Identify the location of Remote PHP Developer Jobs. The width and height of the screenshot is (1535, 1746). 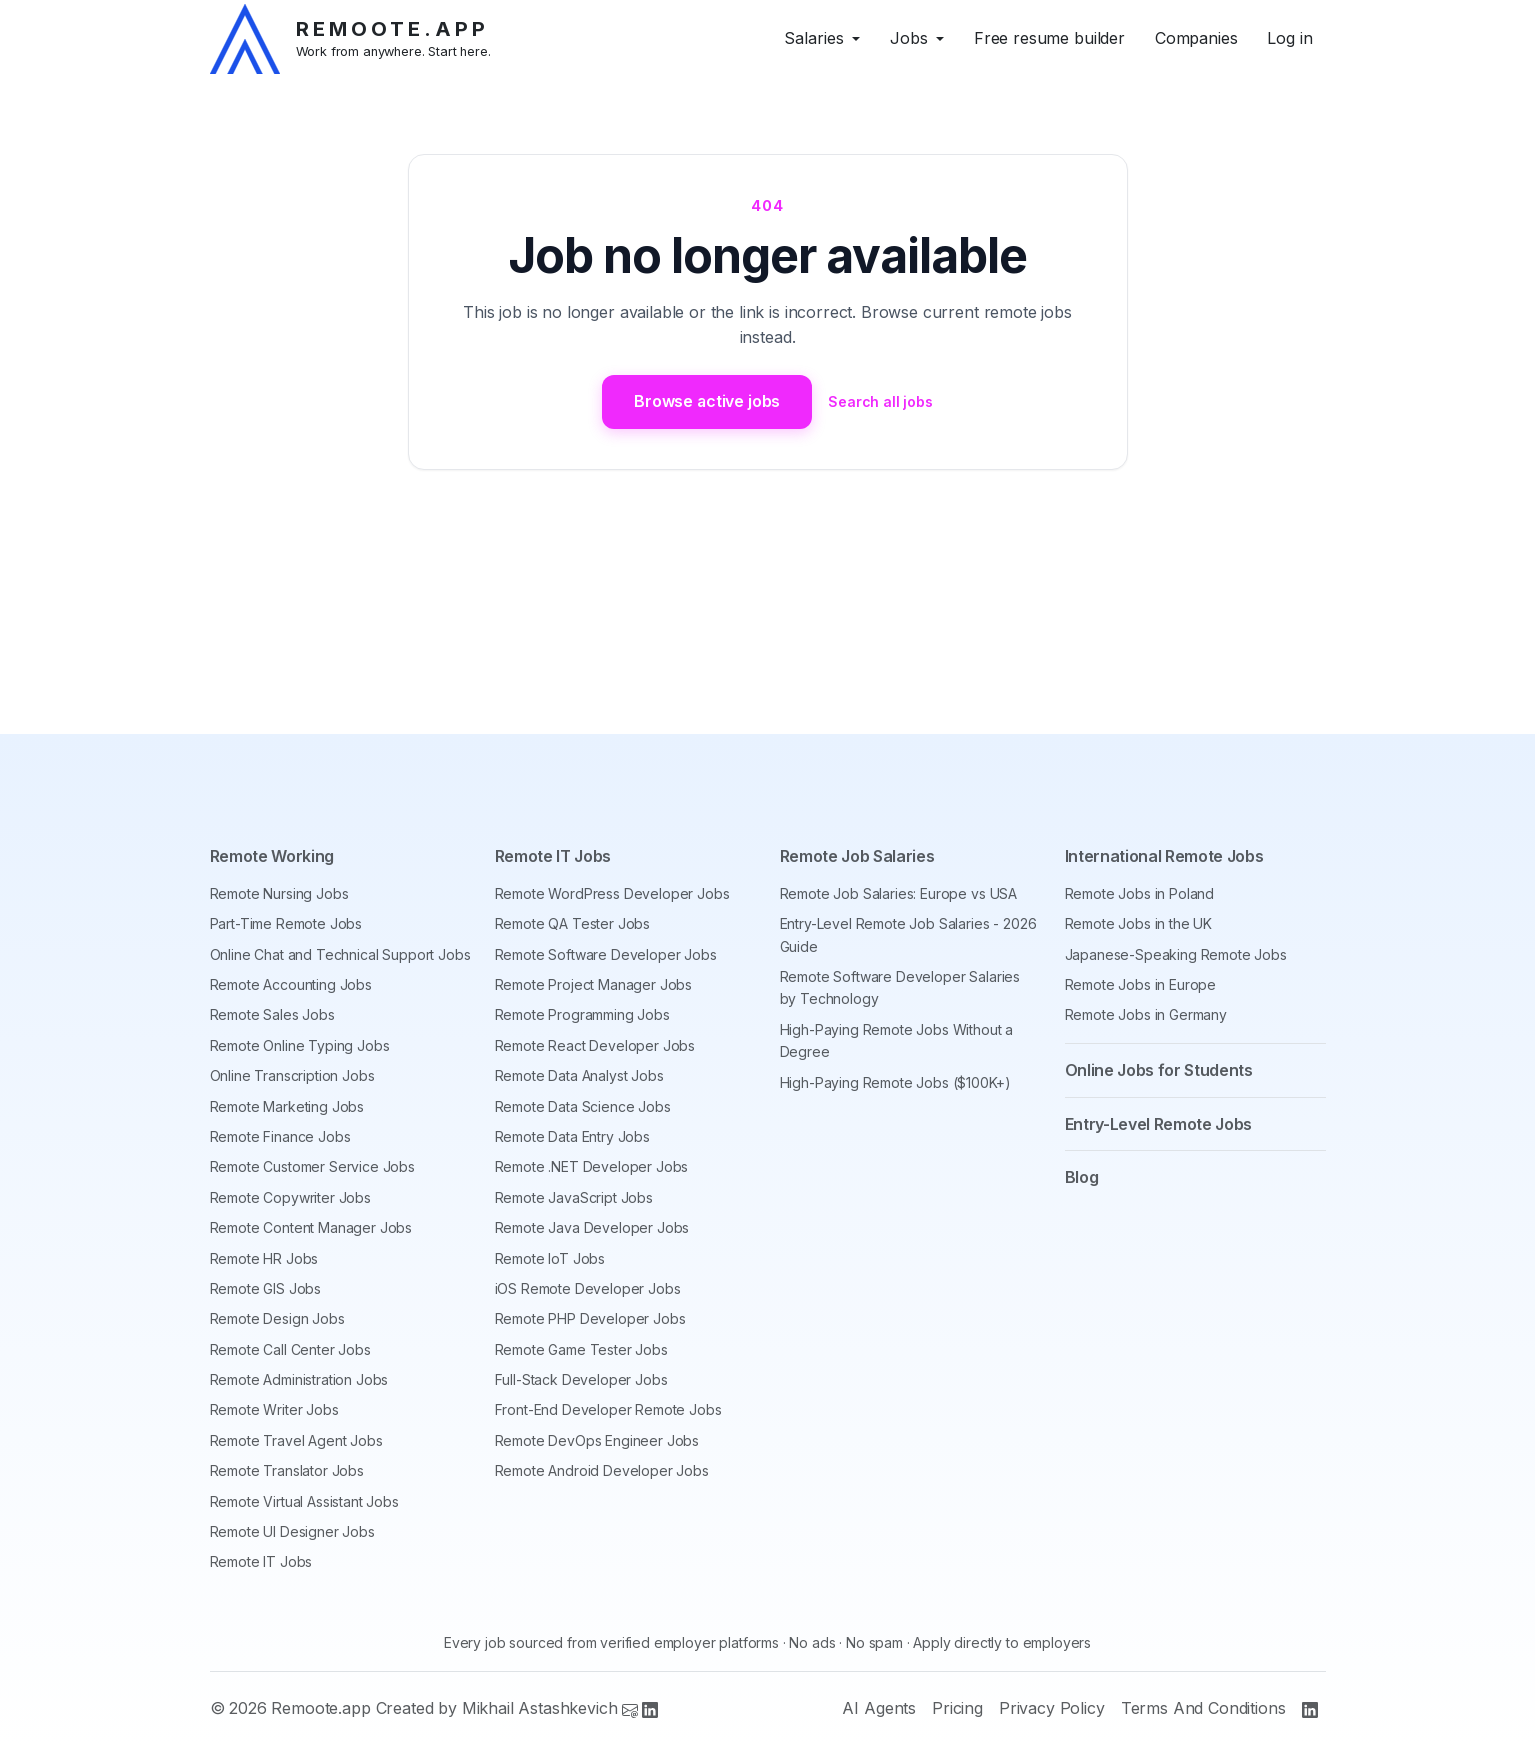
(590, 1318).